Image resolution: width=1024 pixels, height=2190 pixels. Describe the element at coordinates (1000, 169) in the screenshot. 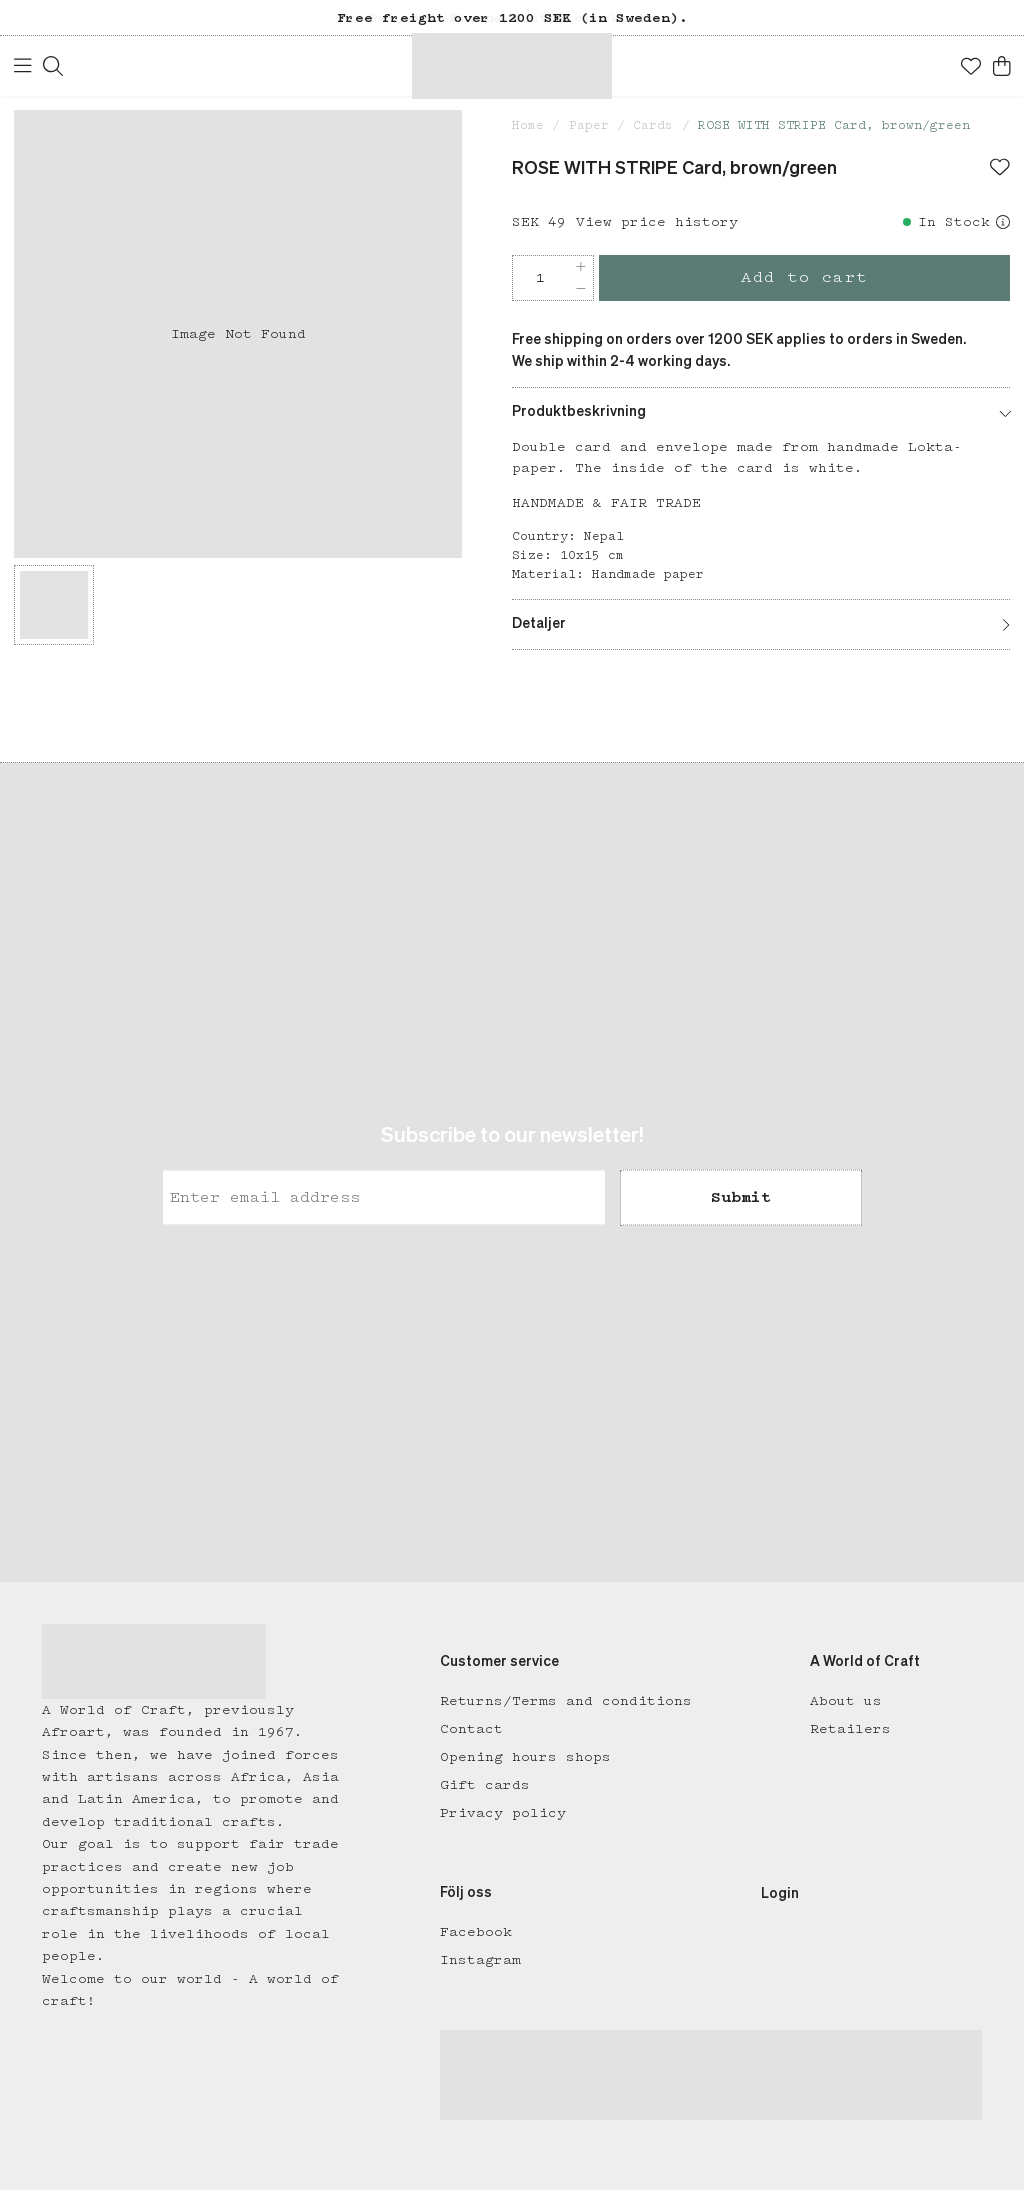

I see `[Add to favourites]` at that location.